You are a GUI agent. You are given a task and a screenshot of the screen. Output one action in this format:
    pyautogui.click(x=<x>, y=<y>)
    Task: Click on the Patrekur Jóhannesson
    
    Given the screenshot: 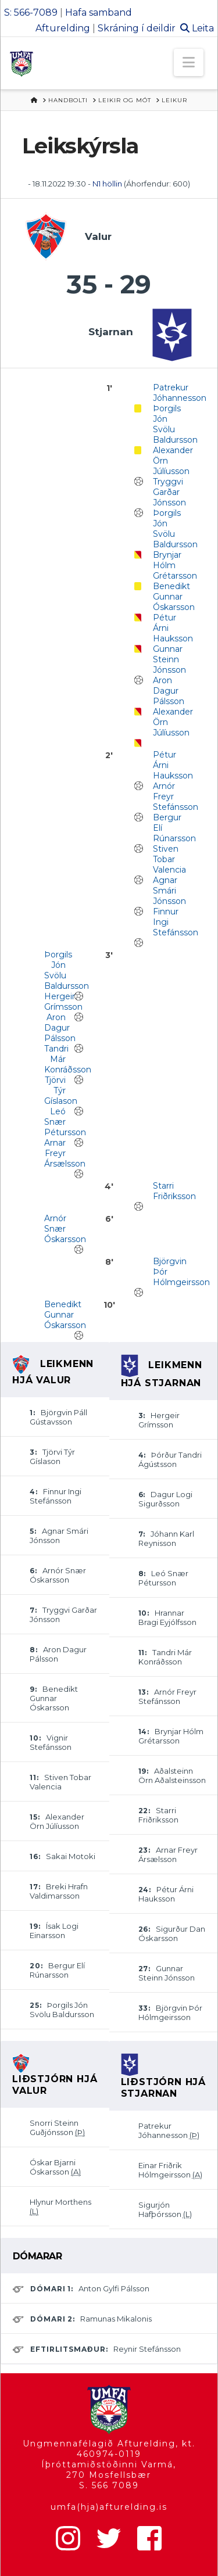 What is the action you would take?
    pyautogui.click(x=179, y=392)
    